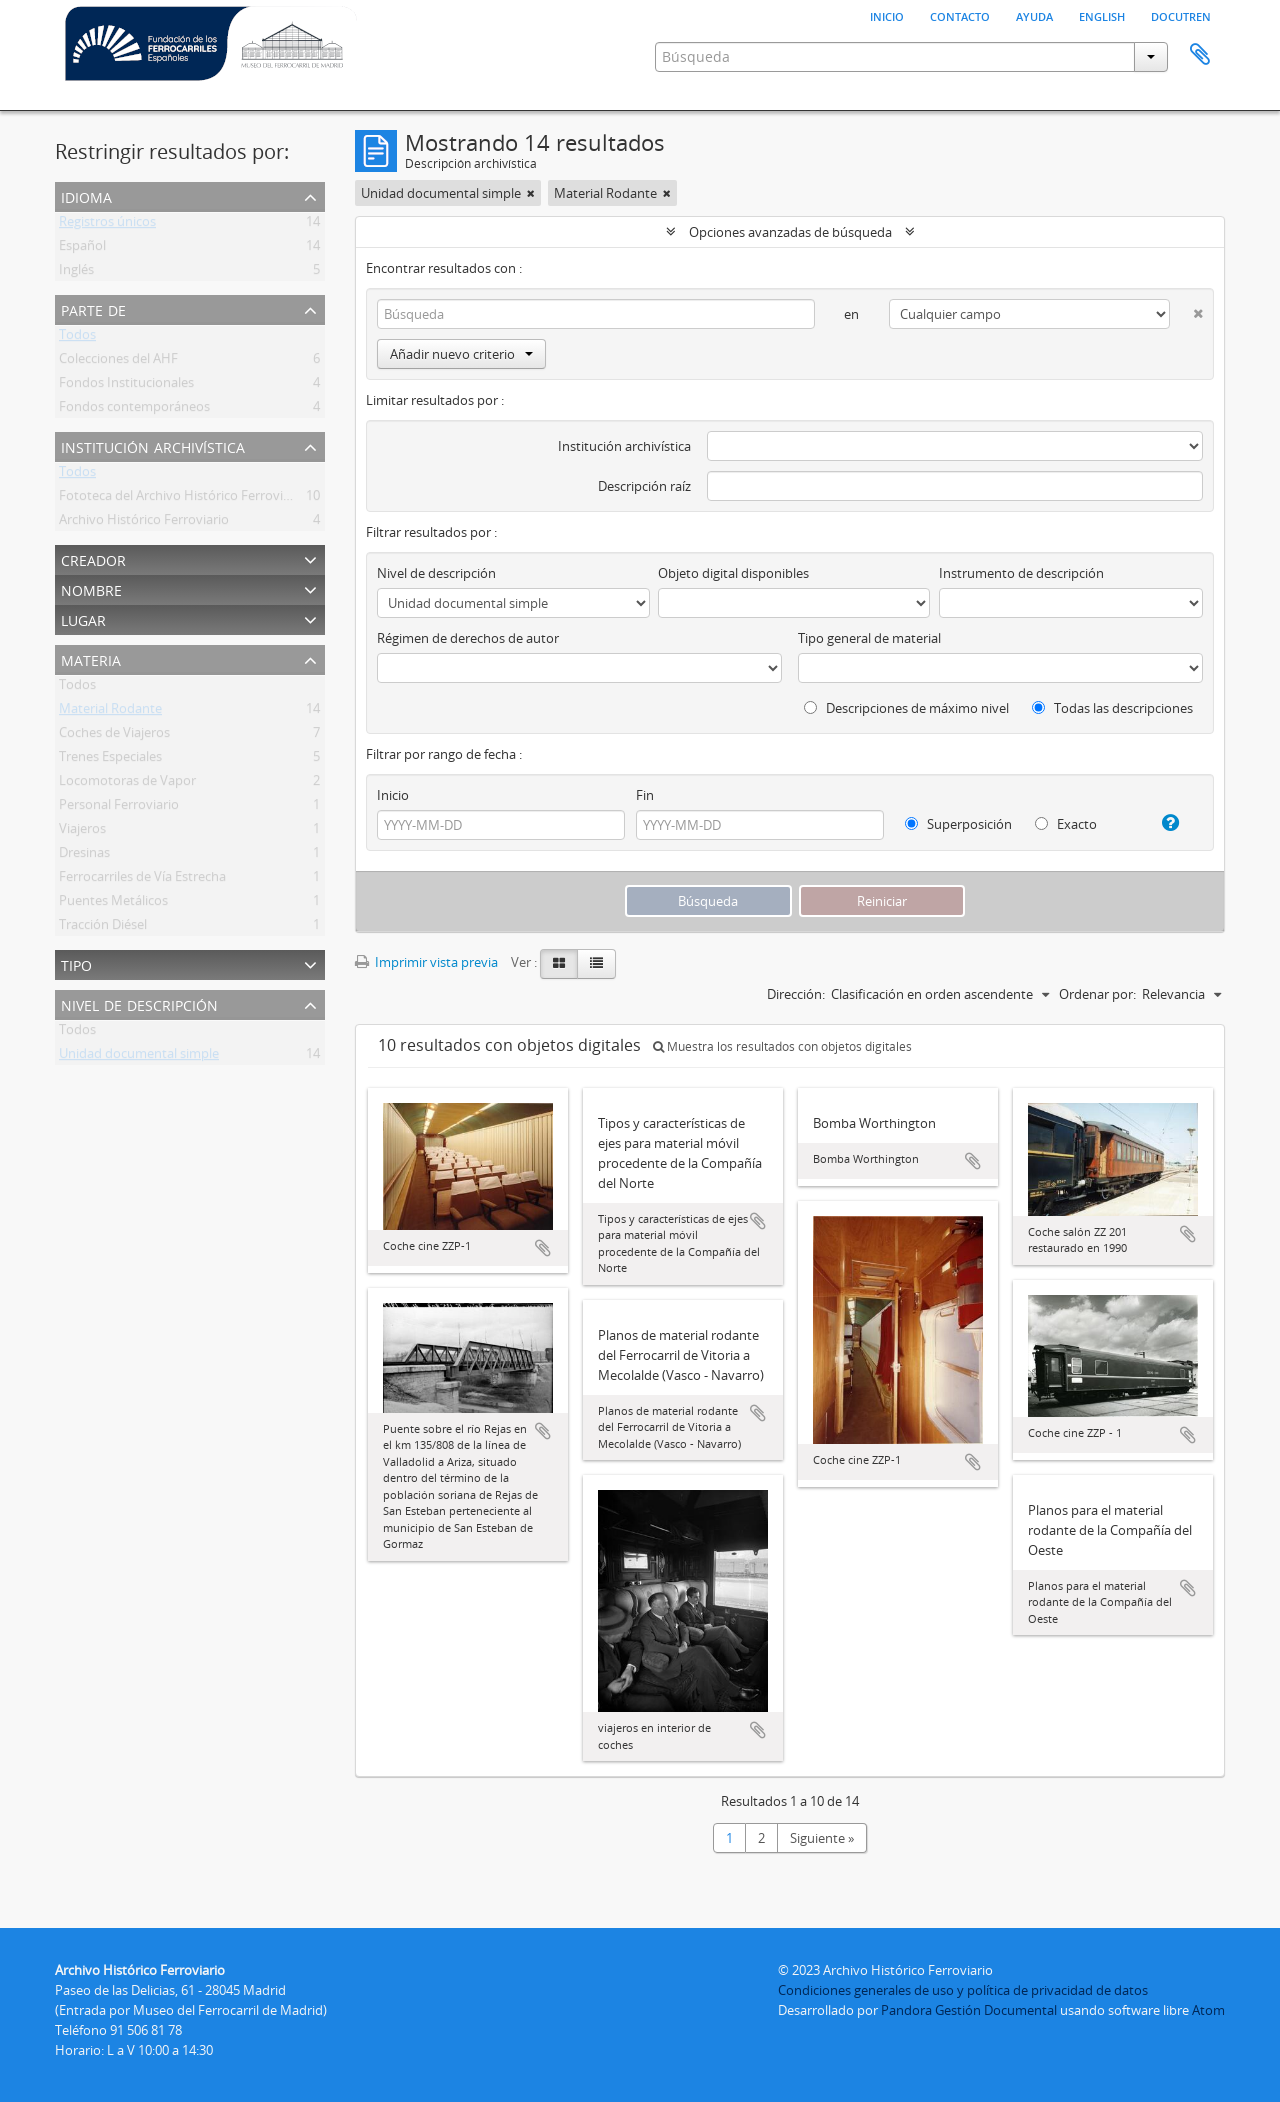 This screenshot has height=2102, width=1280. What do you see at coordinates (139, 1003) in the screenshot?
I see `Nivel de descripción` at bounding box center [139, 1003].